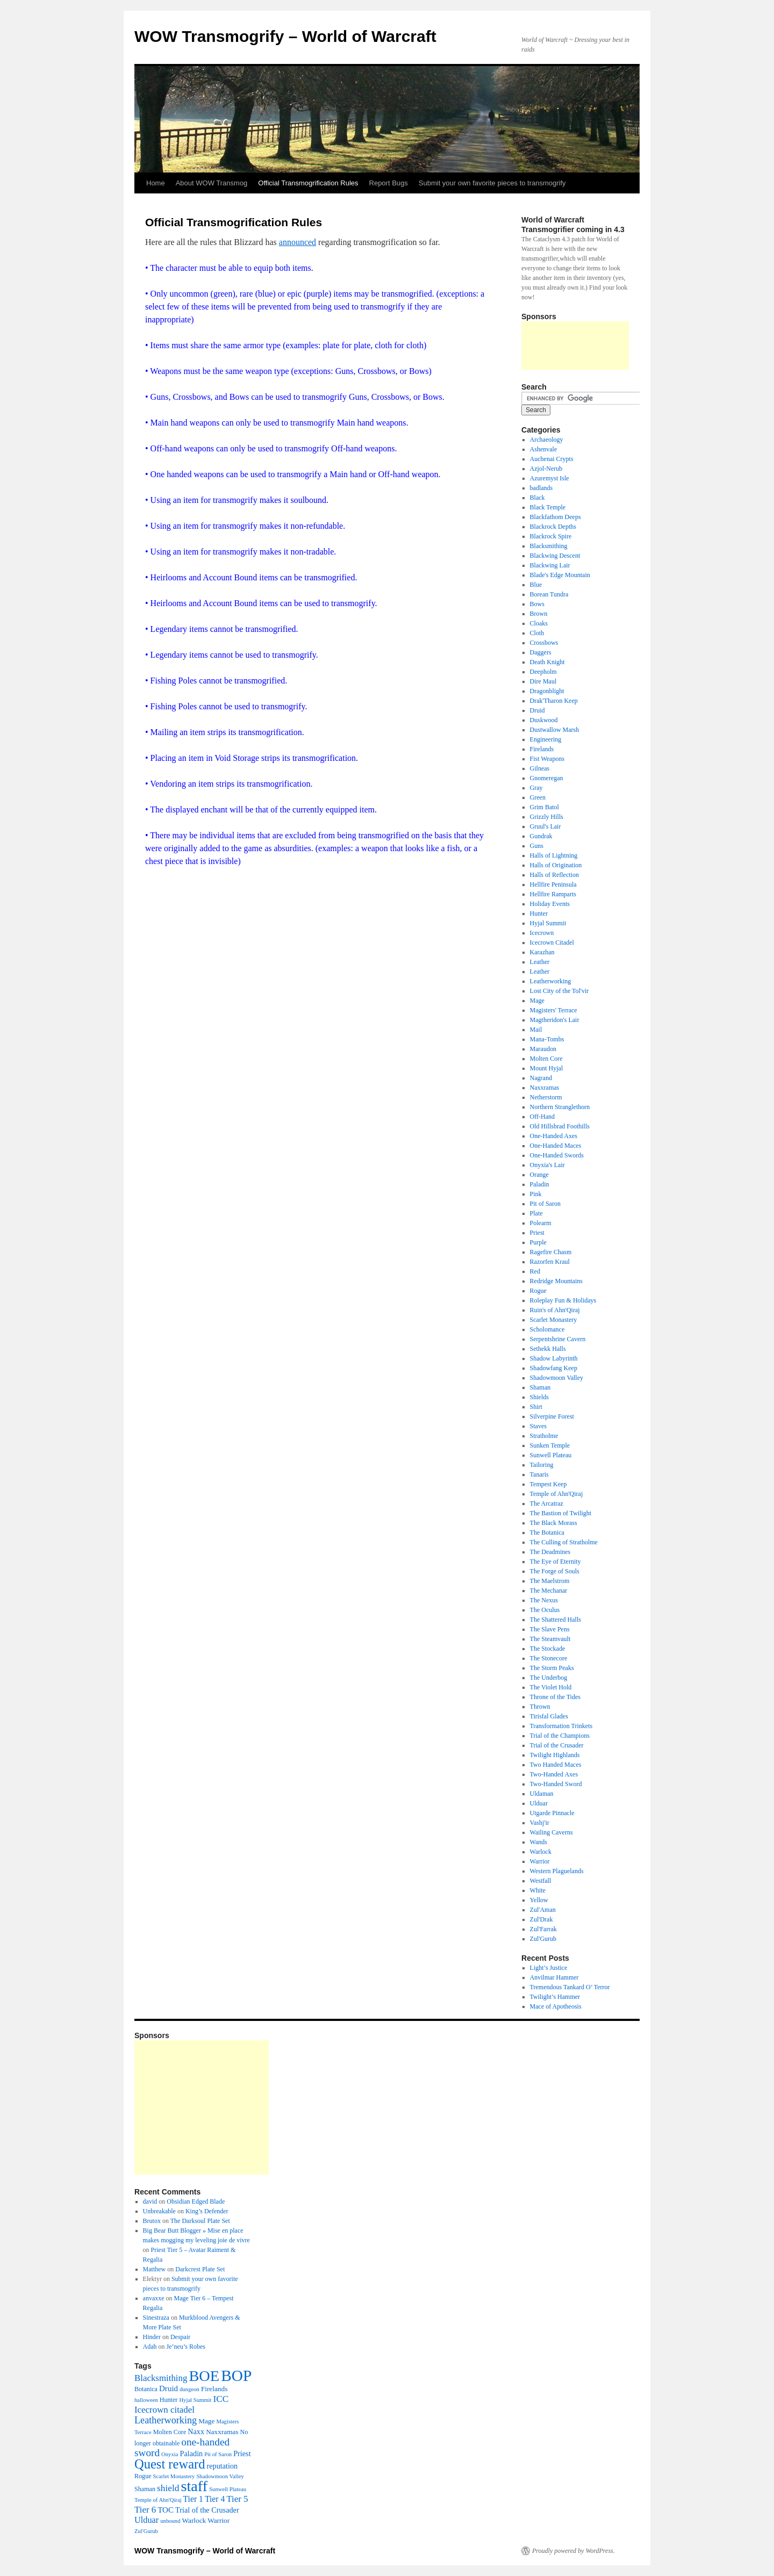  Describe the element at coordinates (554, 1571) in the screenshot. I see `The Forge of Souls` at that location.